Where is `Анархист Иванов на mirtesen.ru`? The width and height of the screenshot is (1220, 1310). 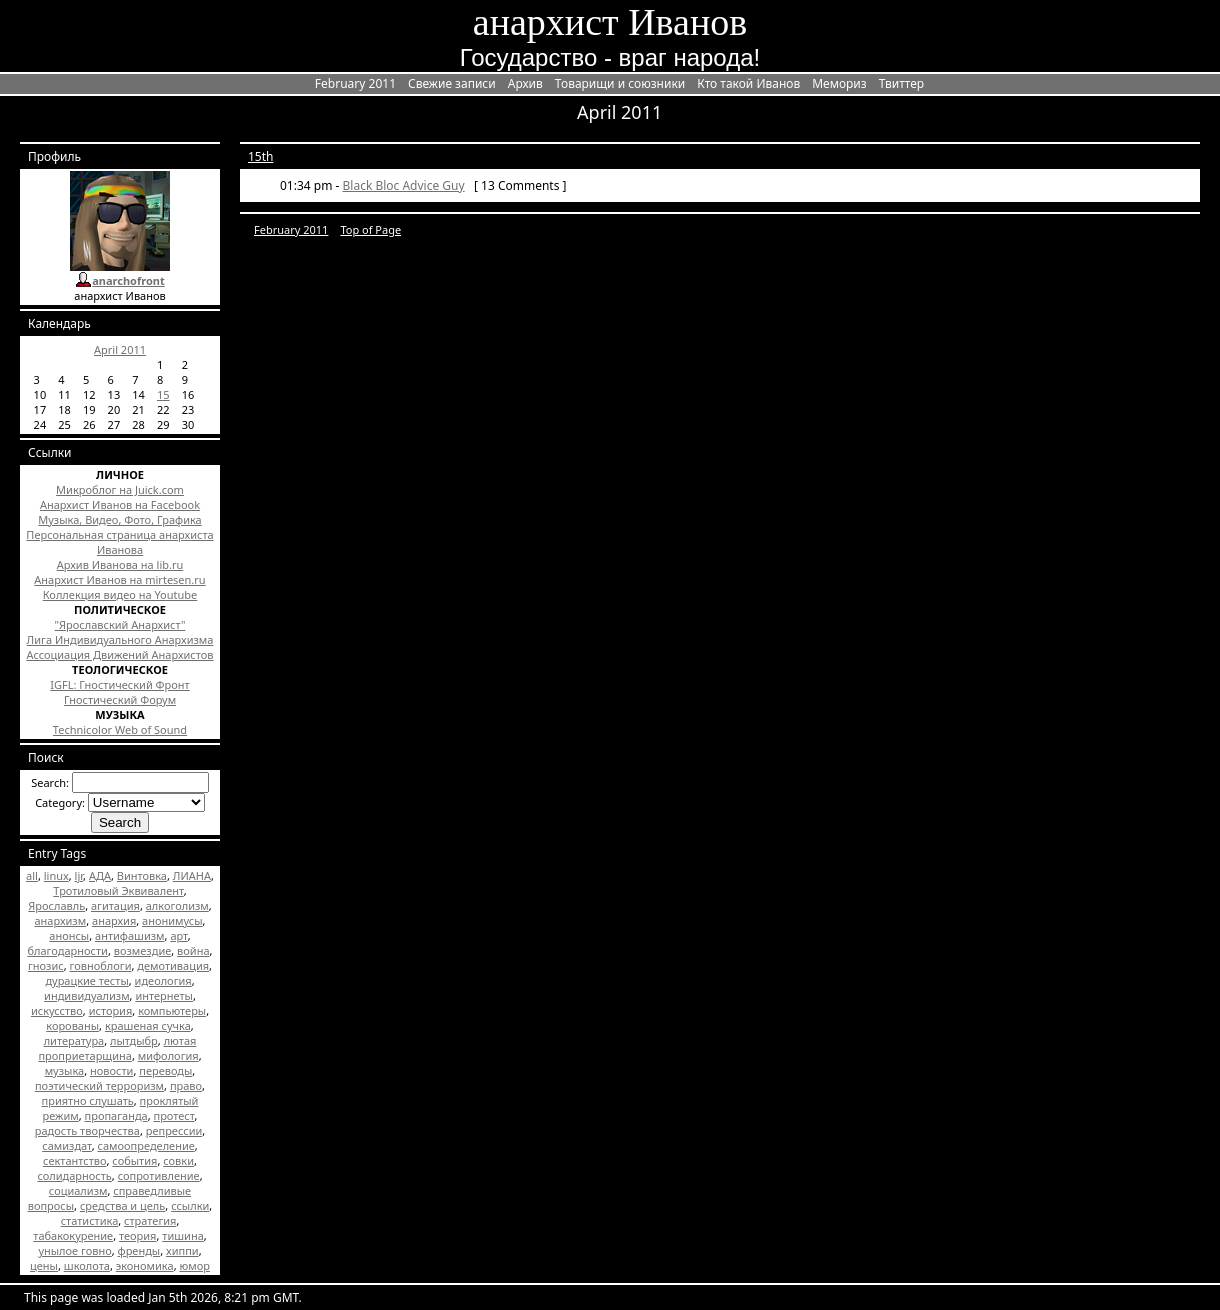 Анархист Иванов на mirtesen.ru is located at coordinates (119, 579).